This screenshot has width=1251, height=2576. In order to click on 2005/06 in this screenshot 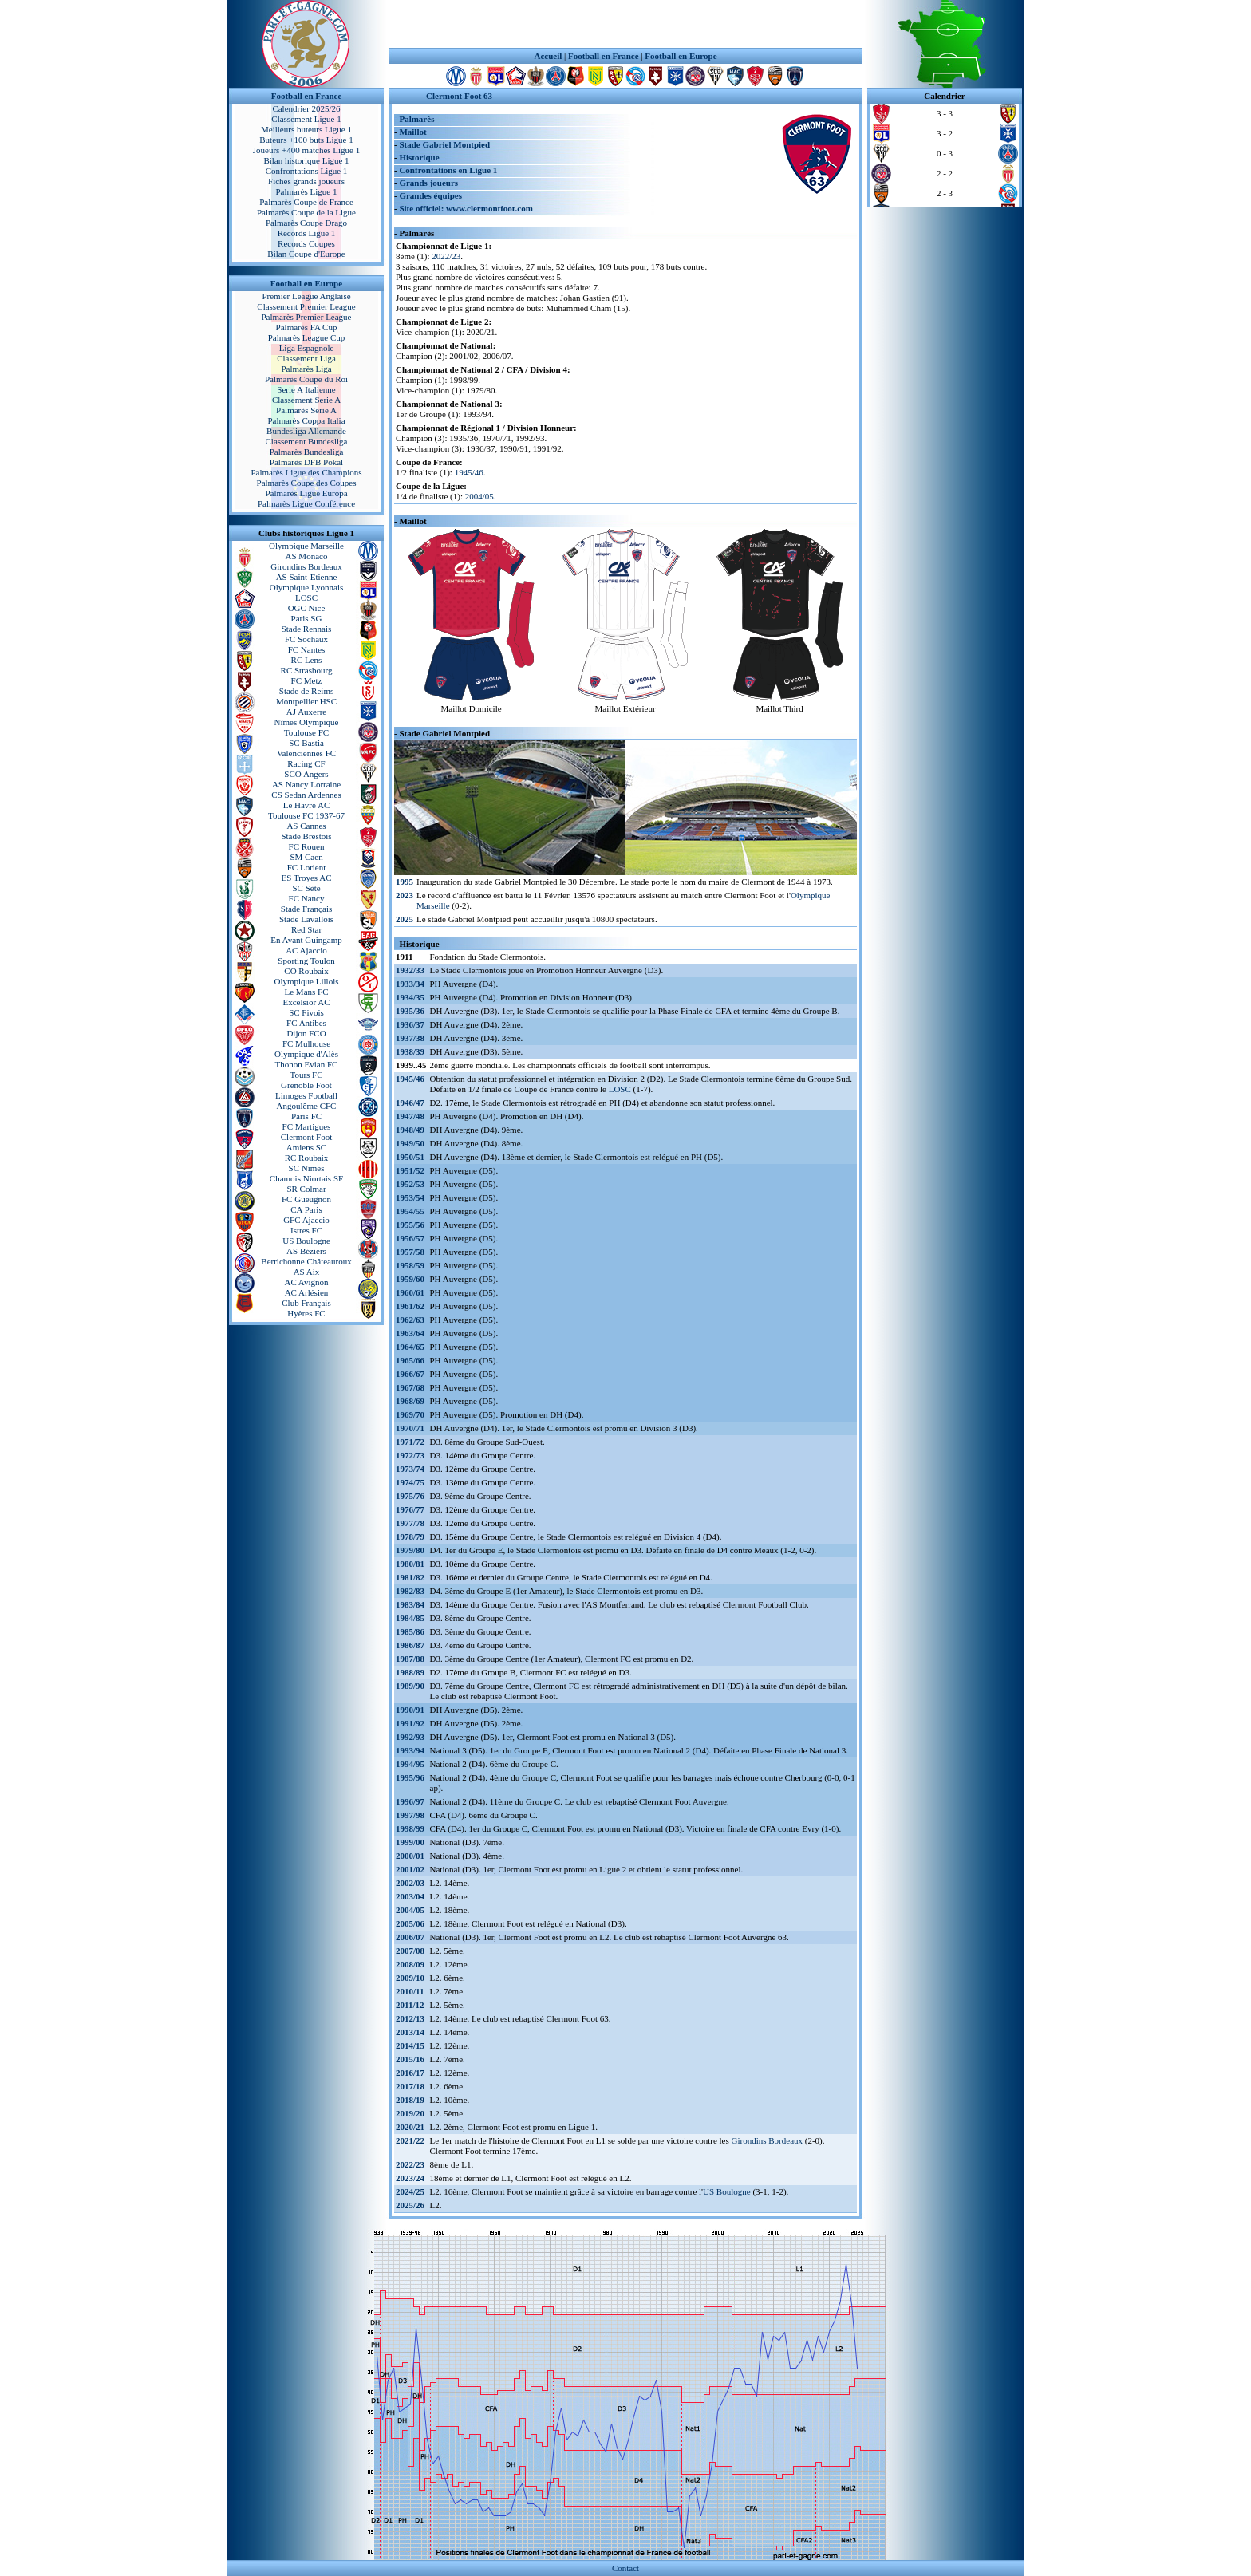, I will do `click(410, 1923)`.